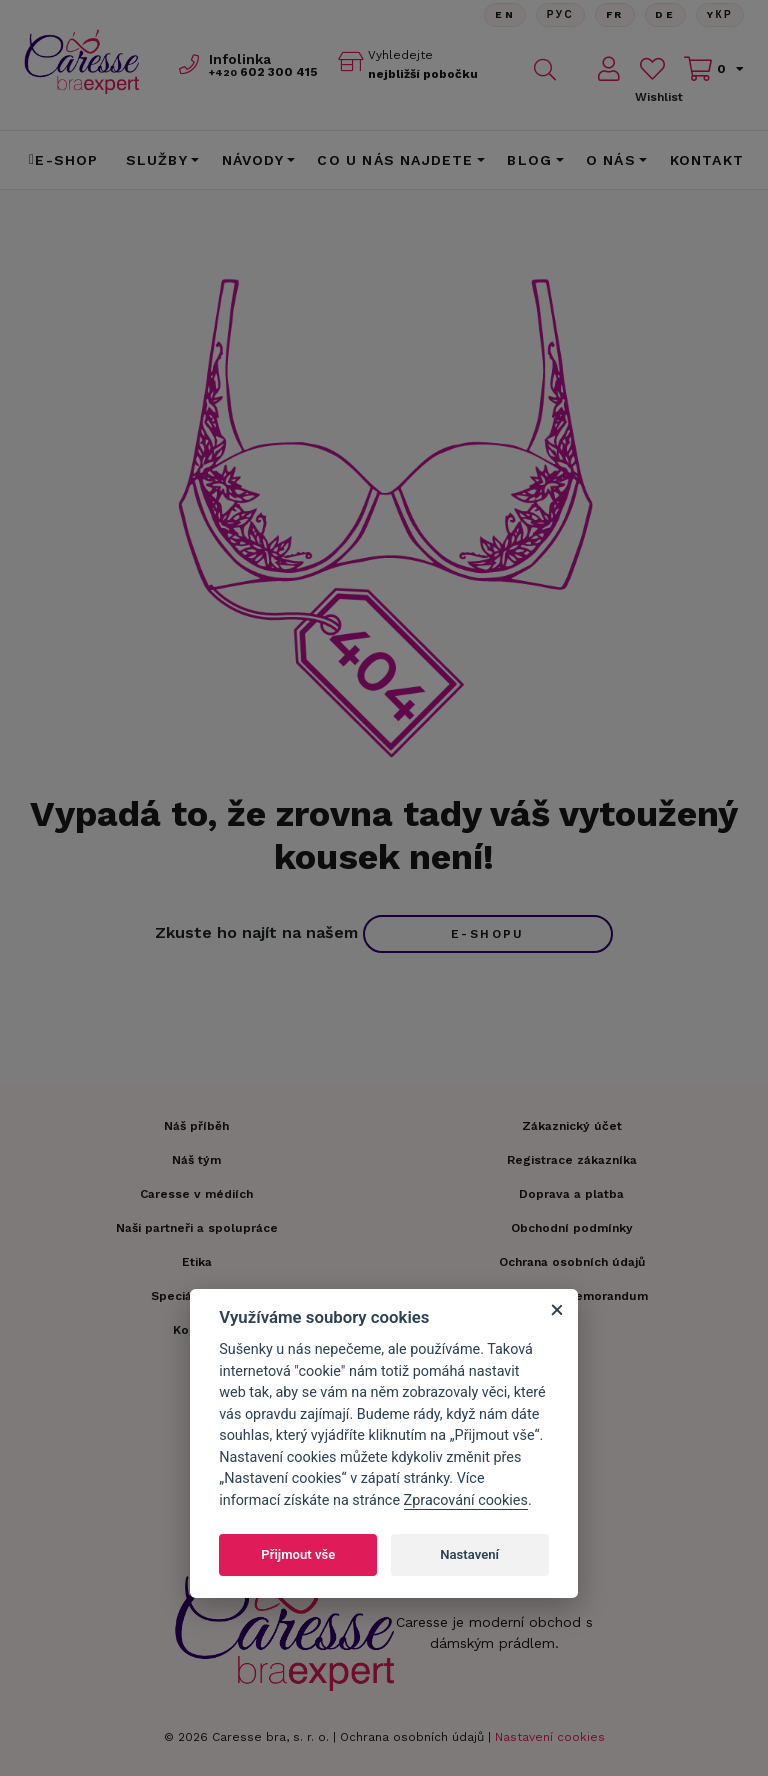  Describe the element at coordinates (196, 1160) in the screenshot. I see `Náš tým` at that location.